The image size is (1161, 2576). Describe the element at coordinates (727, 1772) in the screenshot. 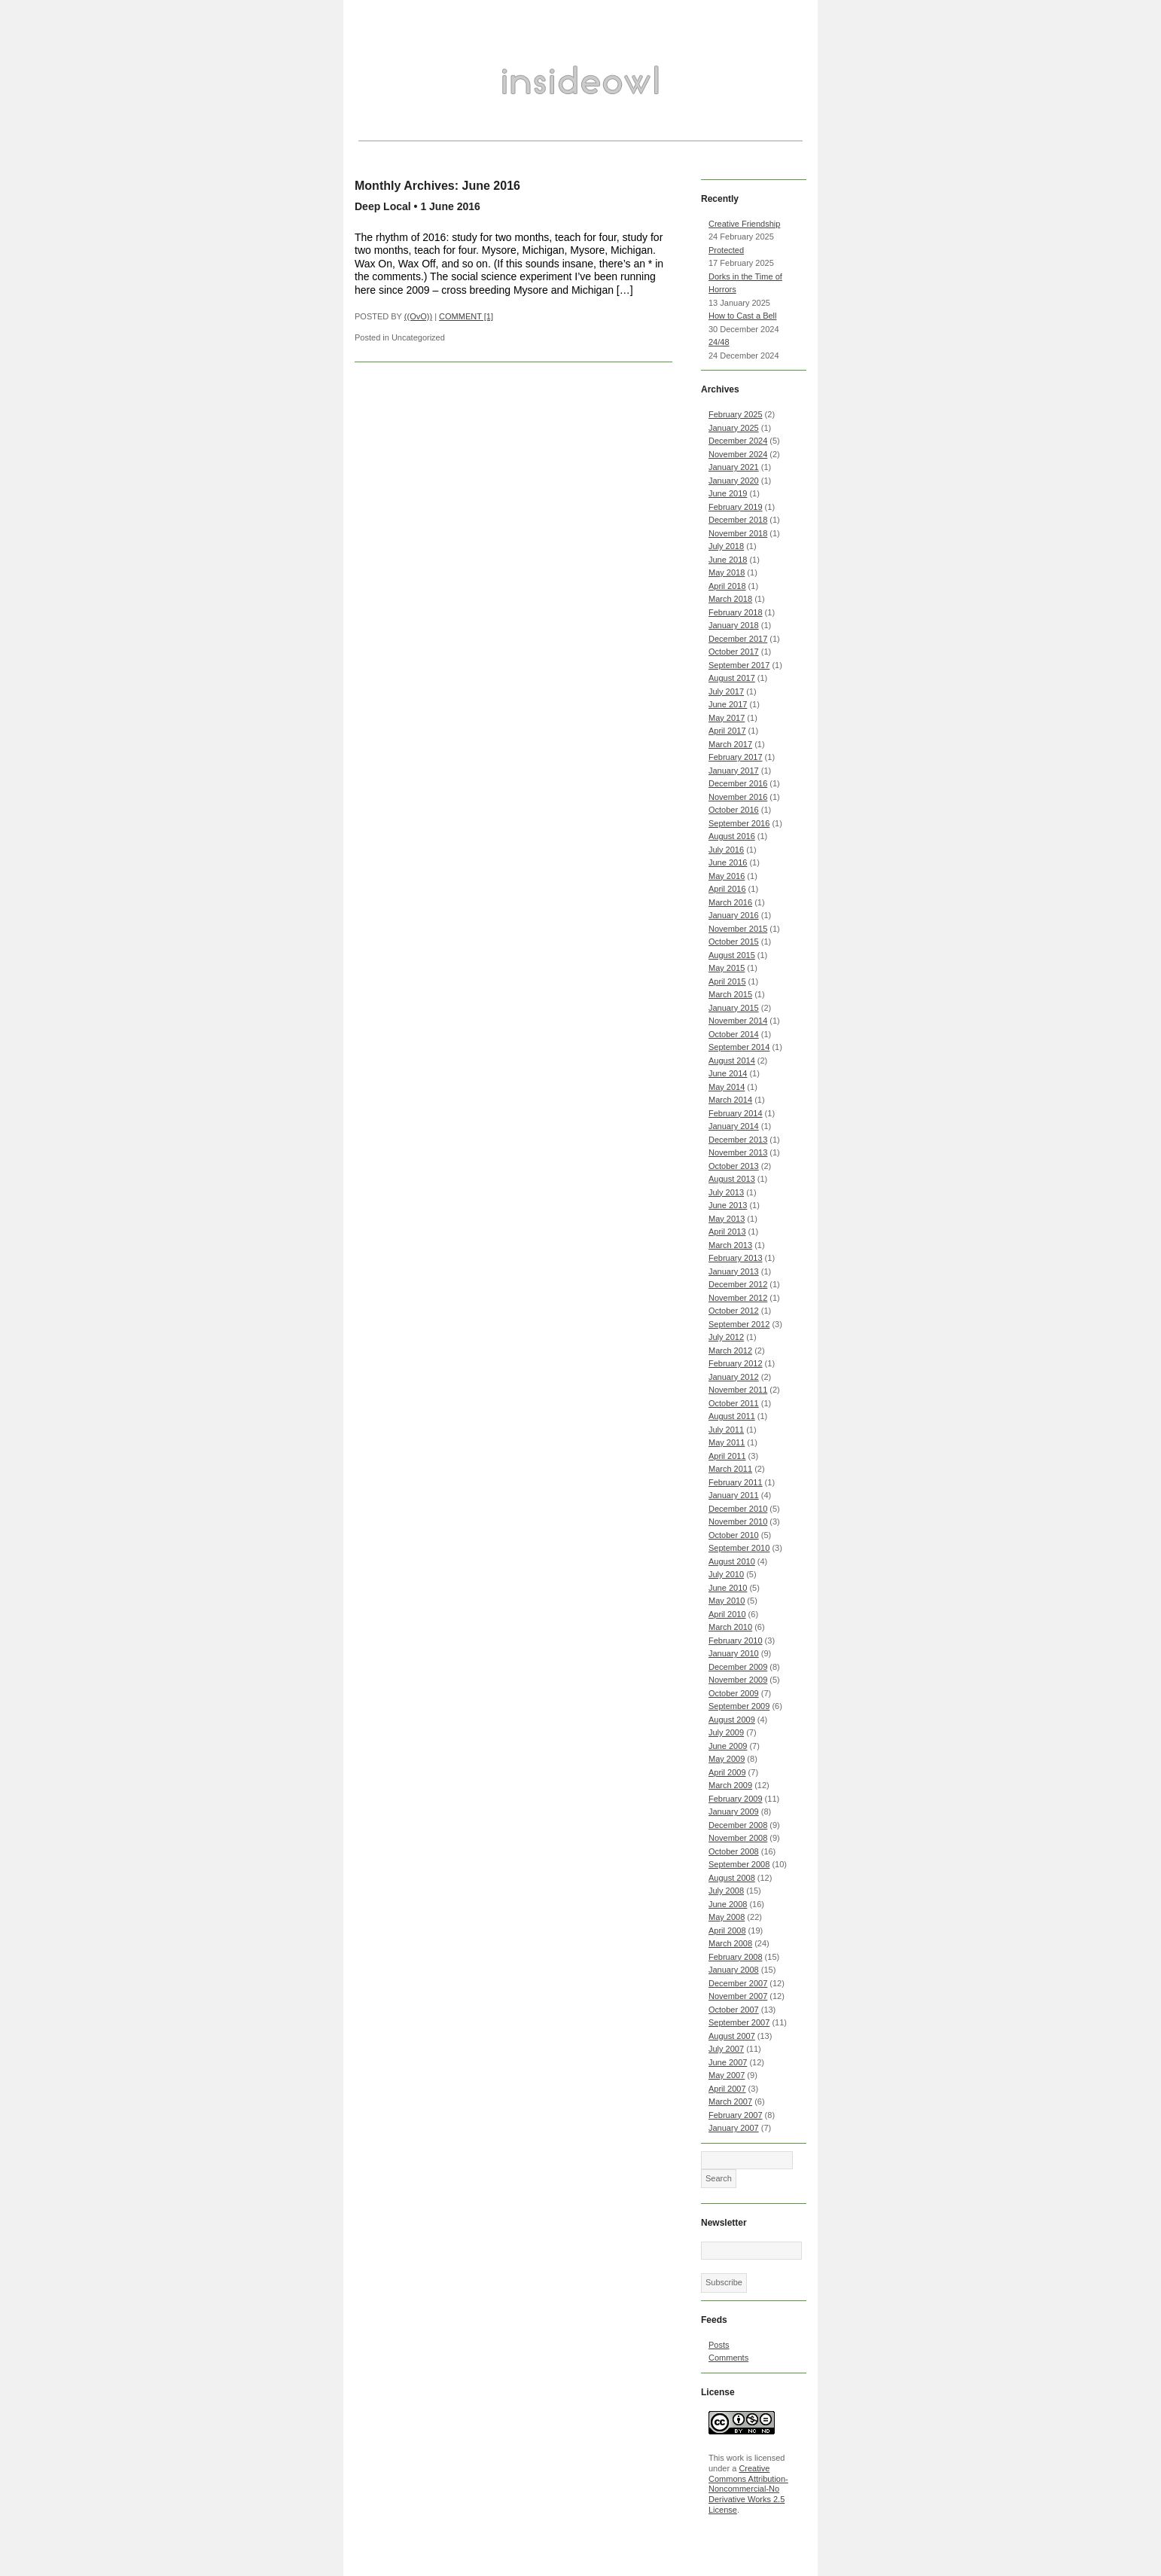

I see `April 2009` at that location.